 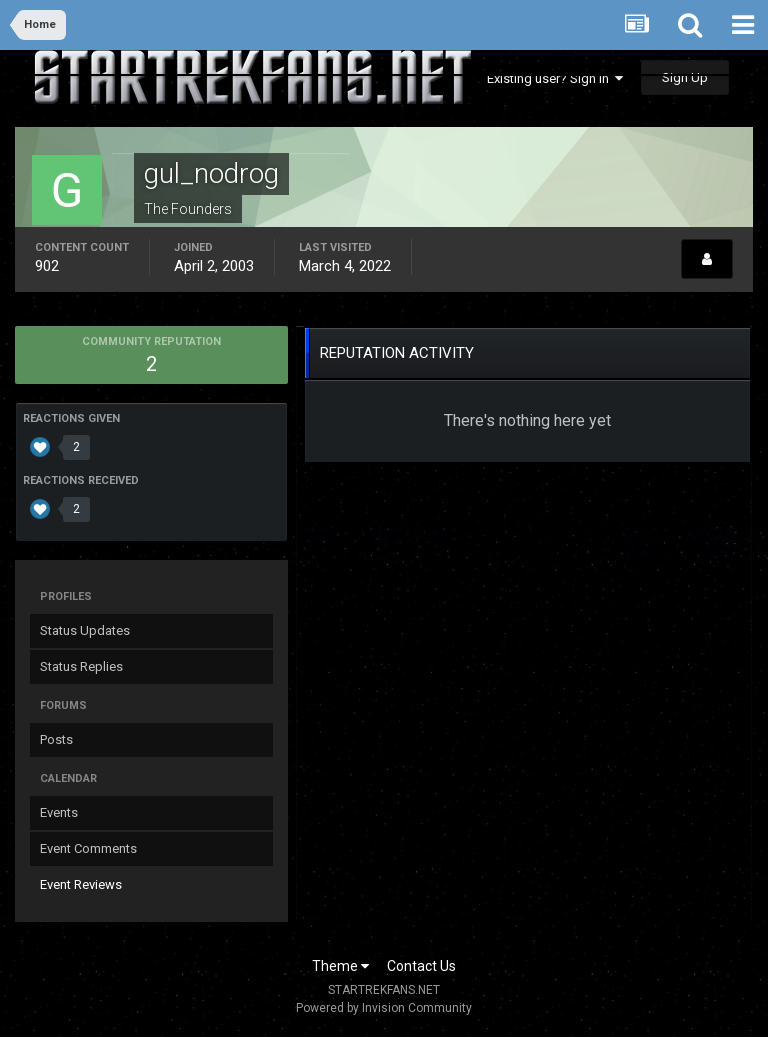 I want to click on Events, so click(x=59, y=812).